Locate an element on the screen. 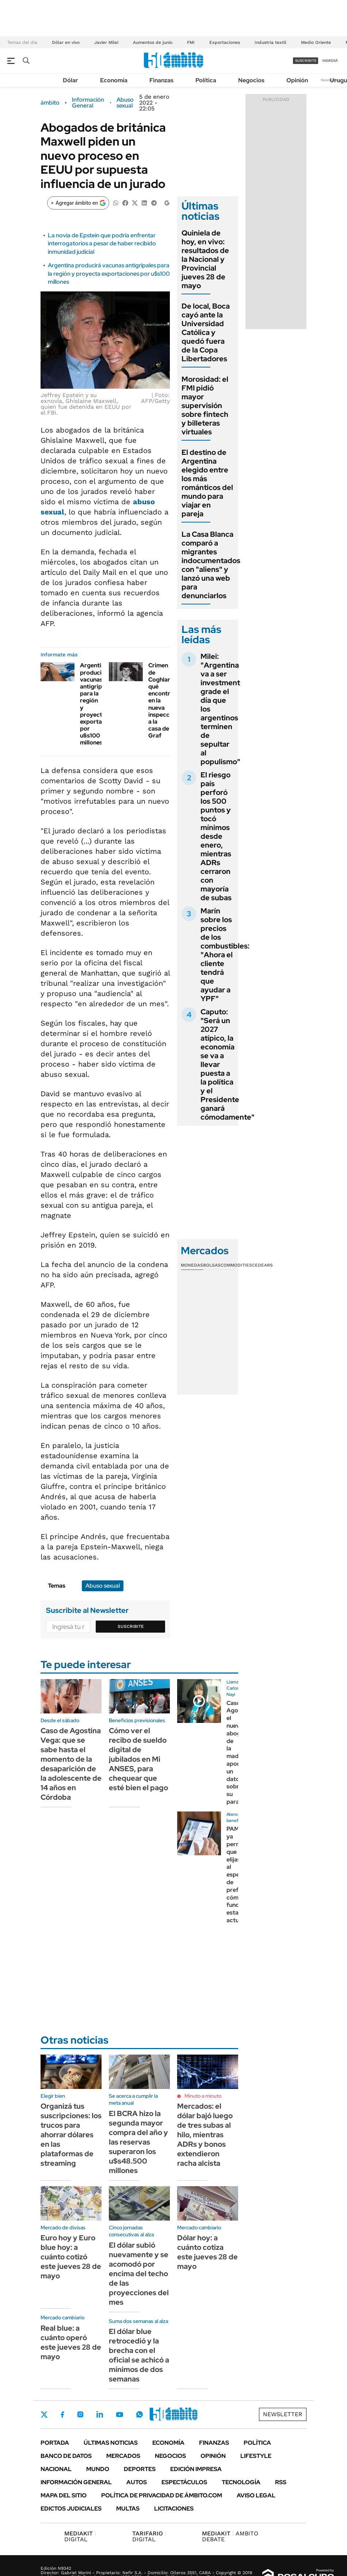 The width and height of the screenshot is (347, 2576). DIGITAL is located at coordinates (80, 2536).